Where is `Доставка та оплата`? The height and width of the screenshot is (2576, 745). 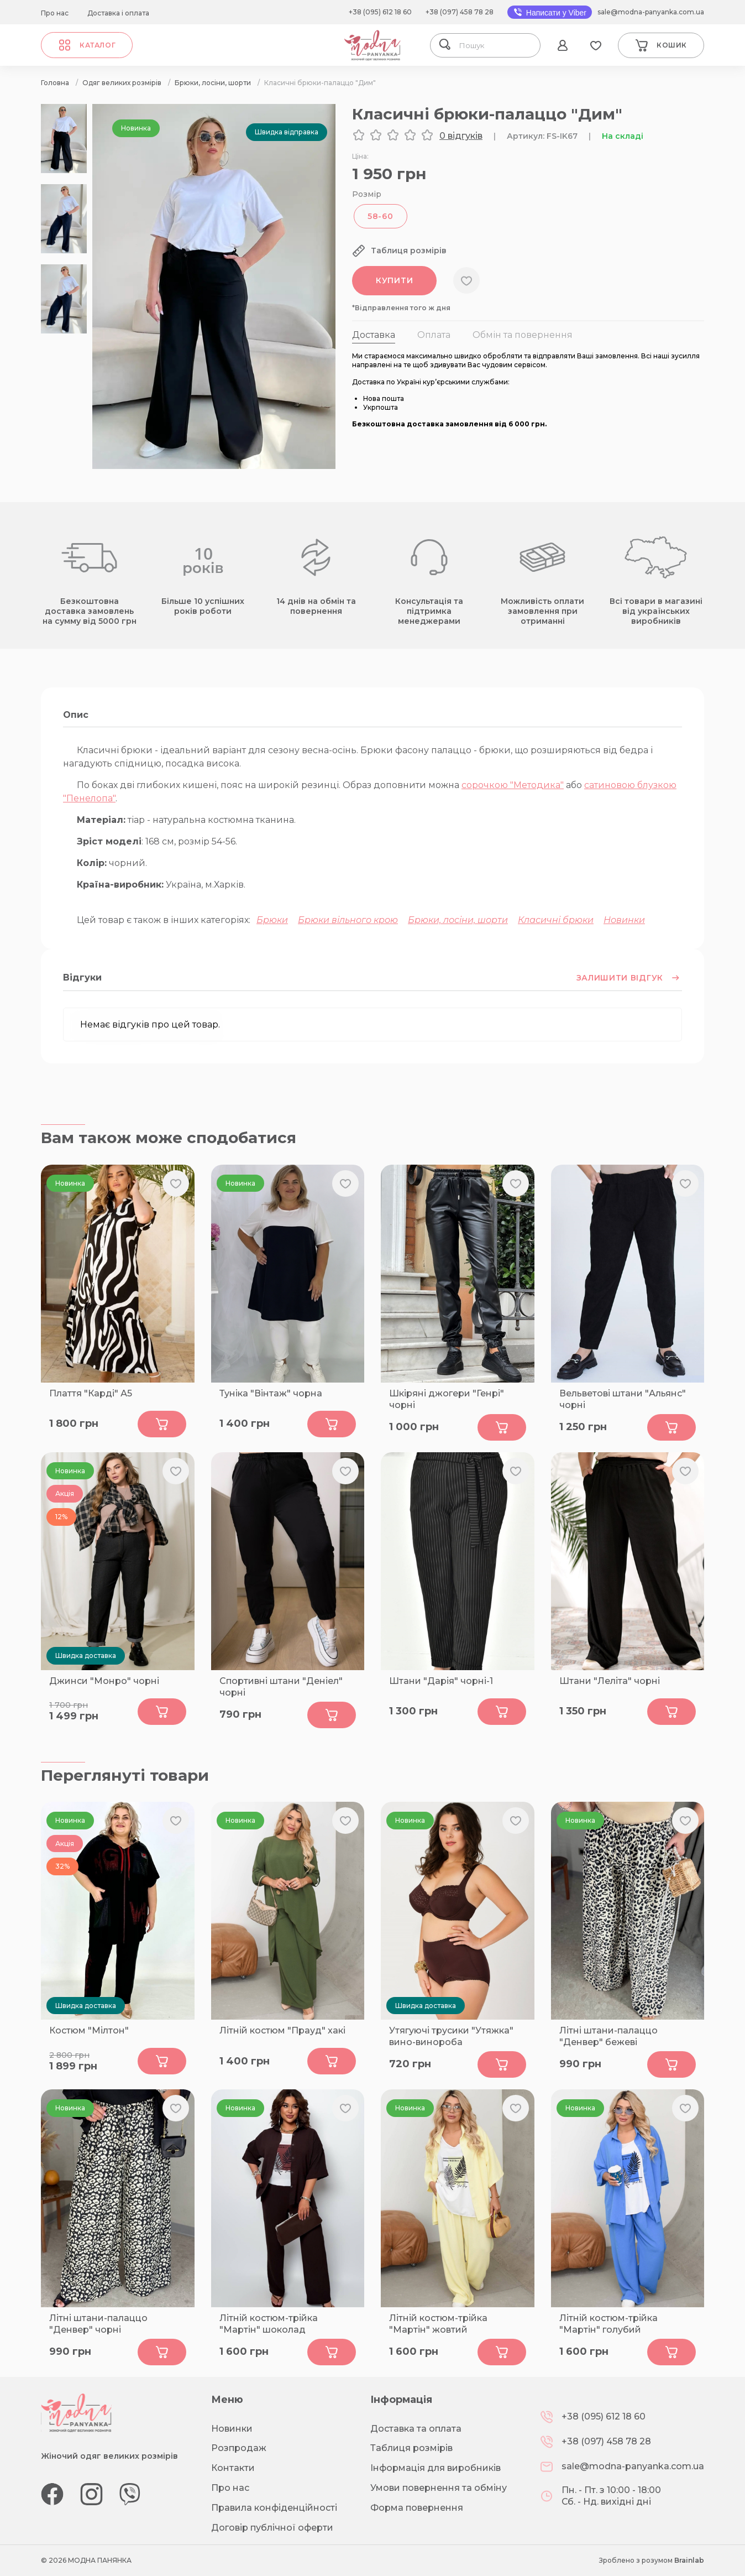 Доставка та оплата is located at coordinates (415, 2428).